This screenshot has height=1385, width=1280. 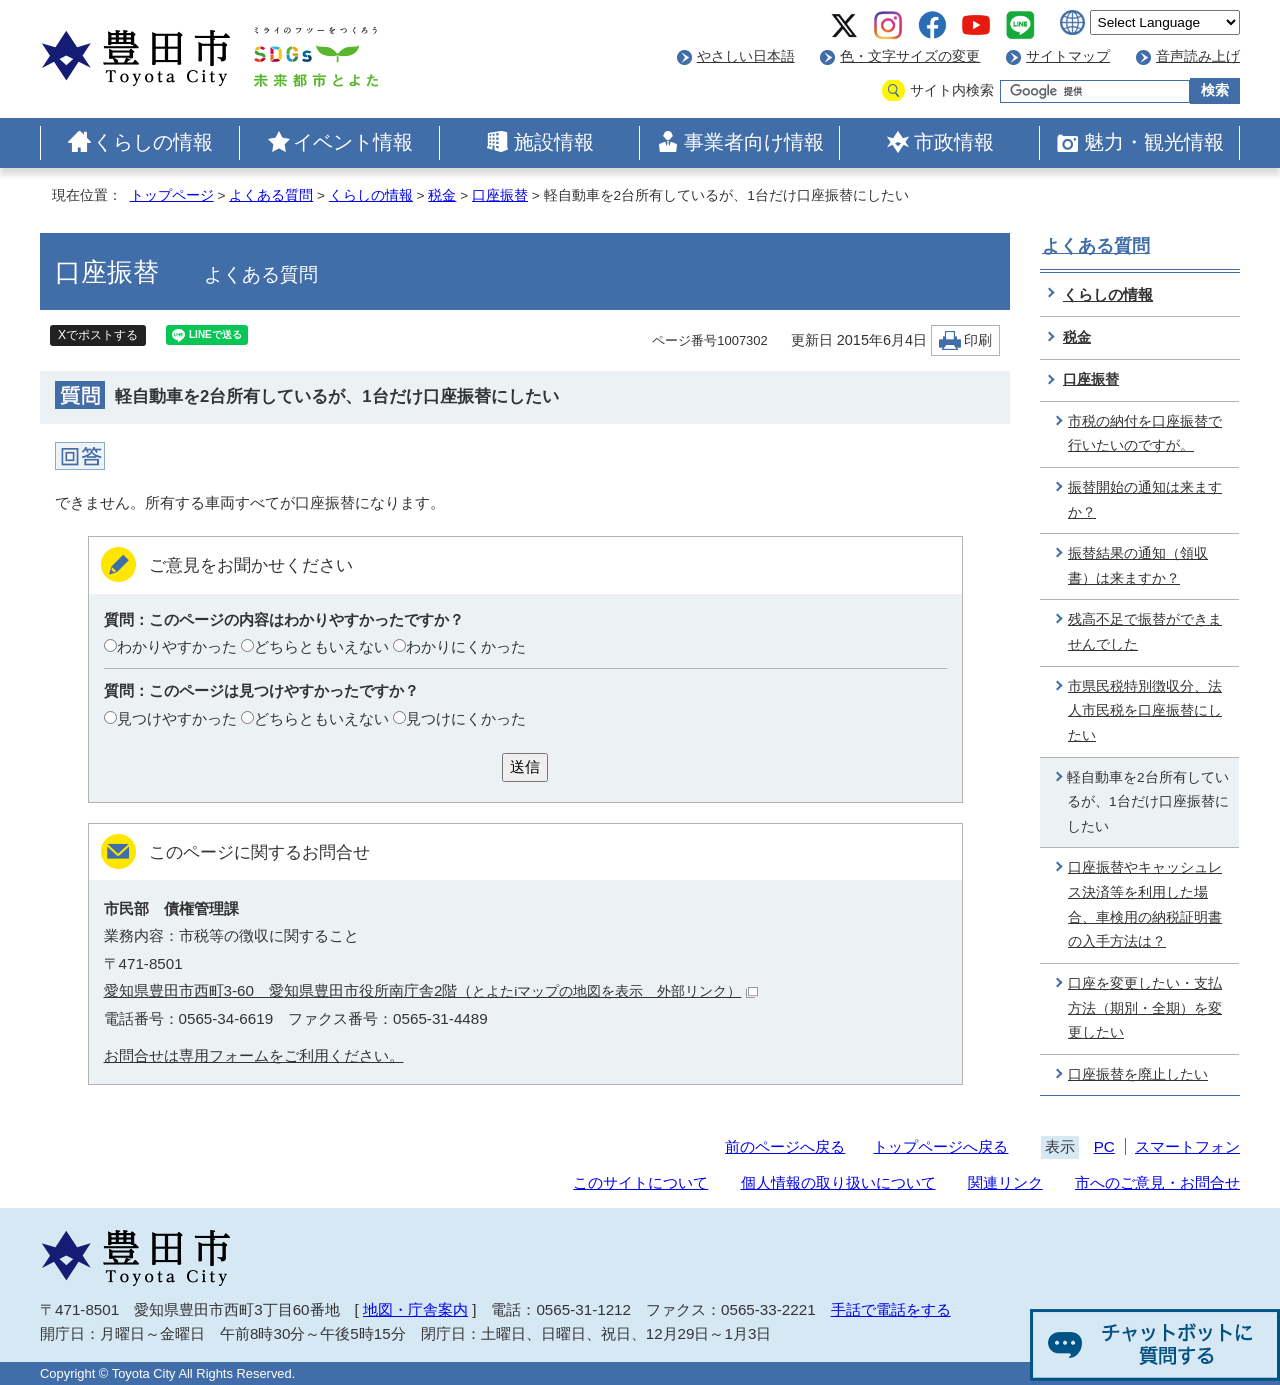 I want to click on サイトマップ, so click(x=1068, y=56).